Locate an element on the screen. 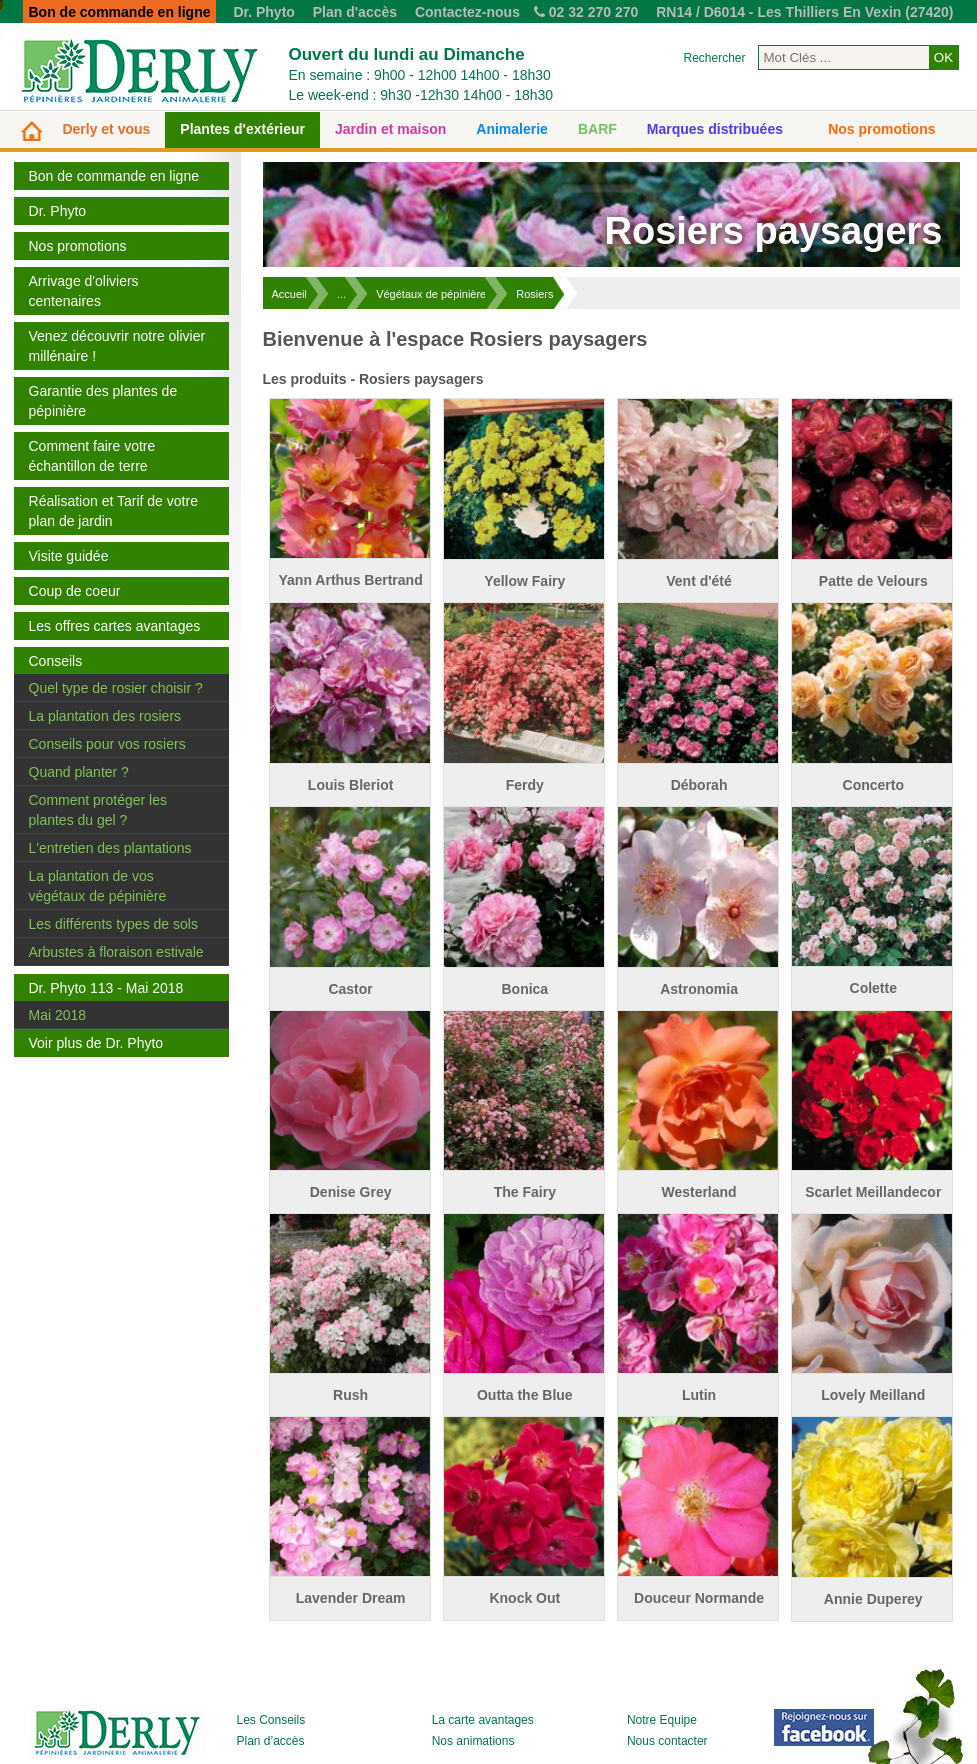 This screenshot has width=977, height=1764. Les offres cartes avantages is located at coordinates (115, 626).